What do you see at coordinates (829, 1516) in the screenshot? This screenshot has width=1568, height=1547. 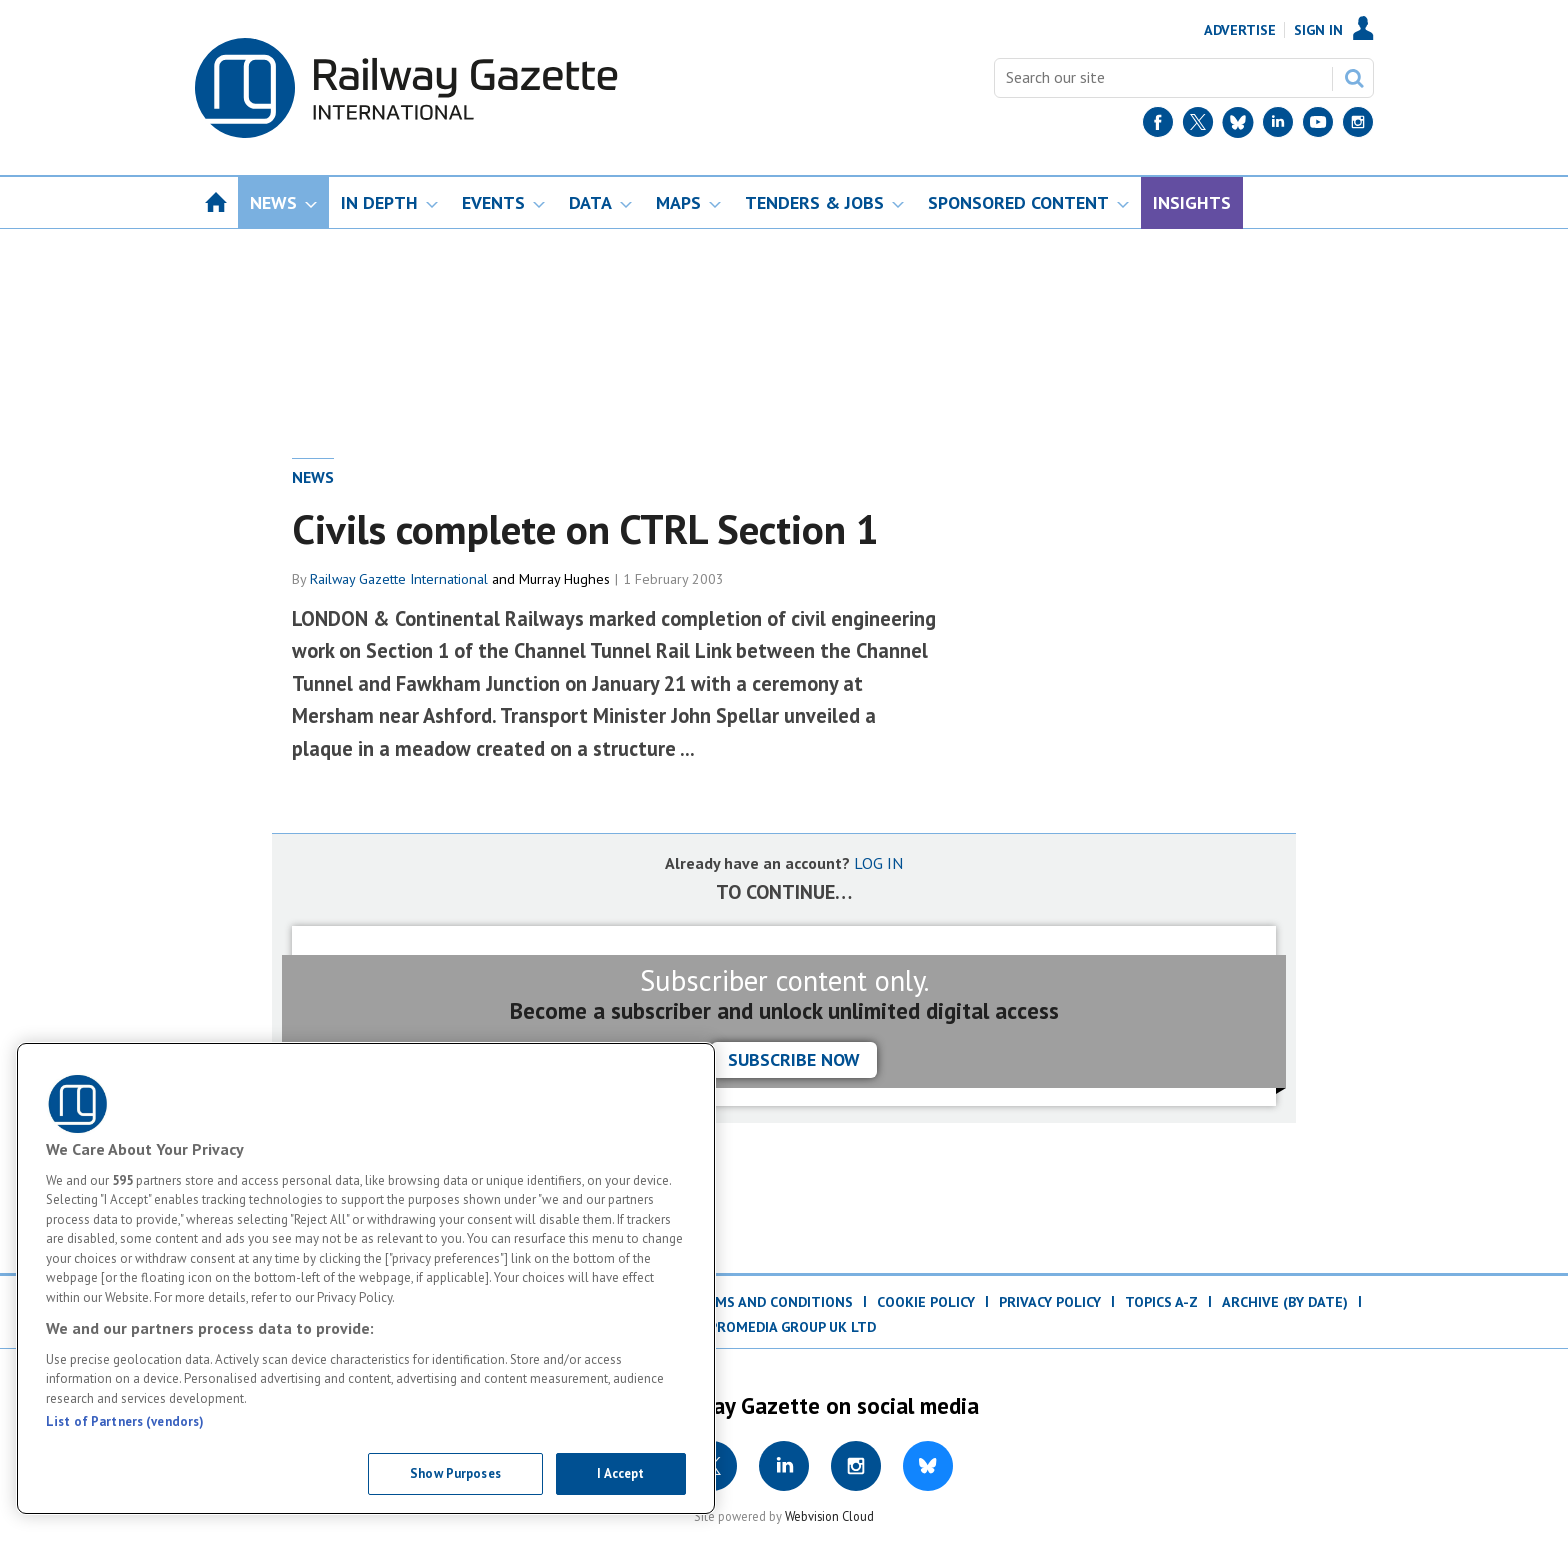 I see `Webvision Cloud` at bounding box center [829, 1516].